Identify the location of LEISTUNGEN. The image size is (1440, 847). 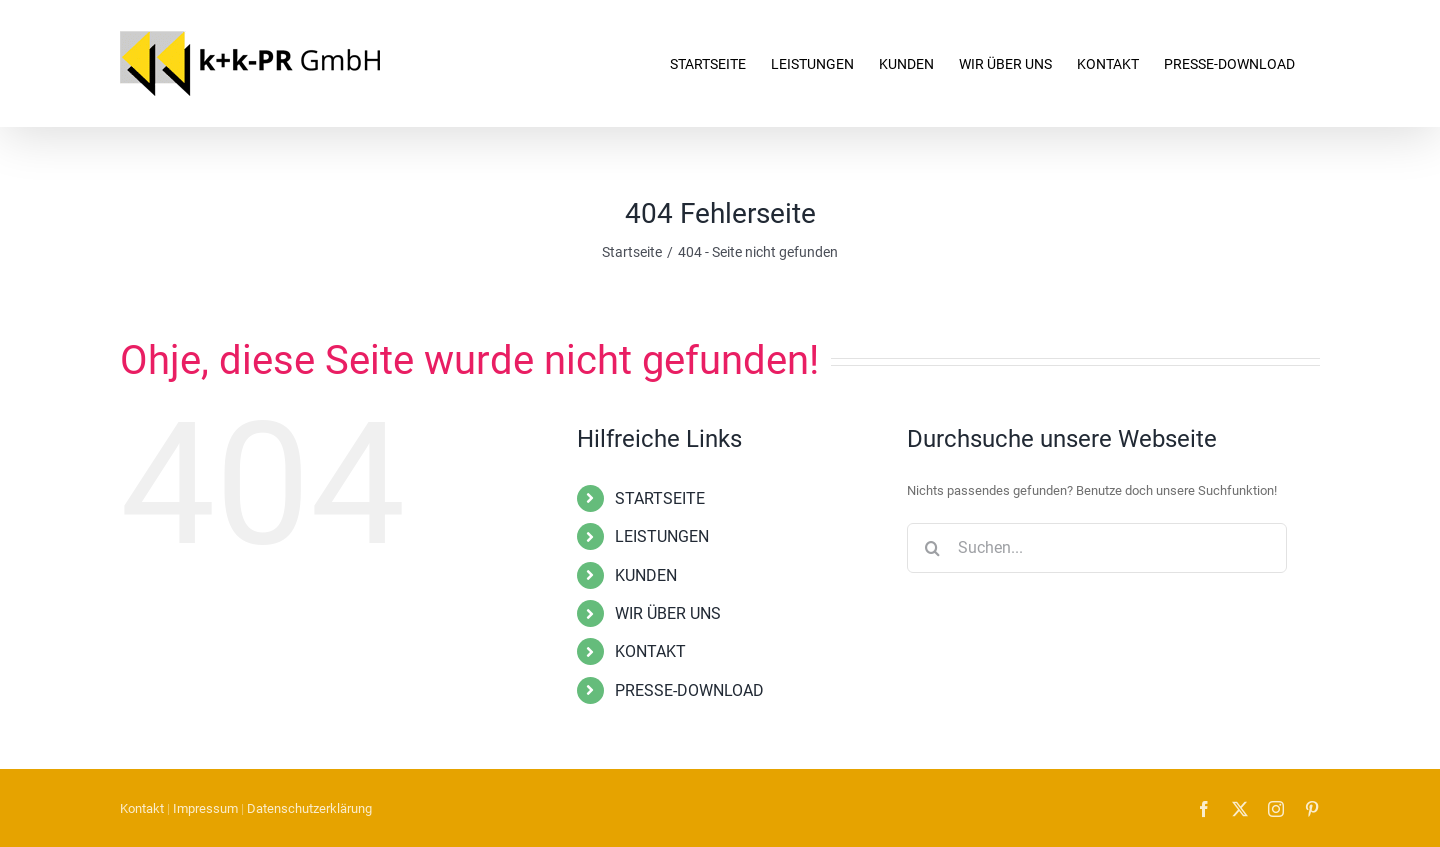
(662, 536).